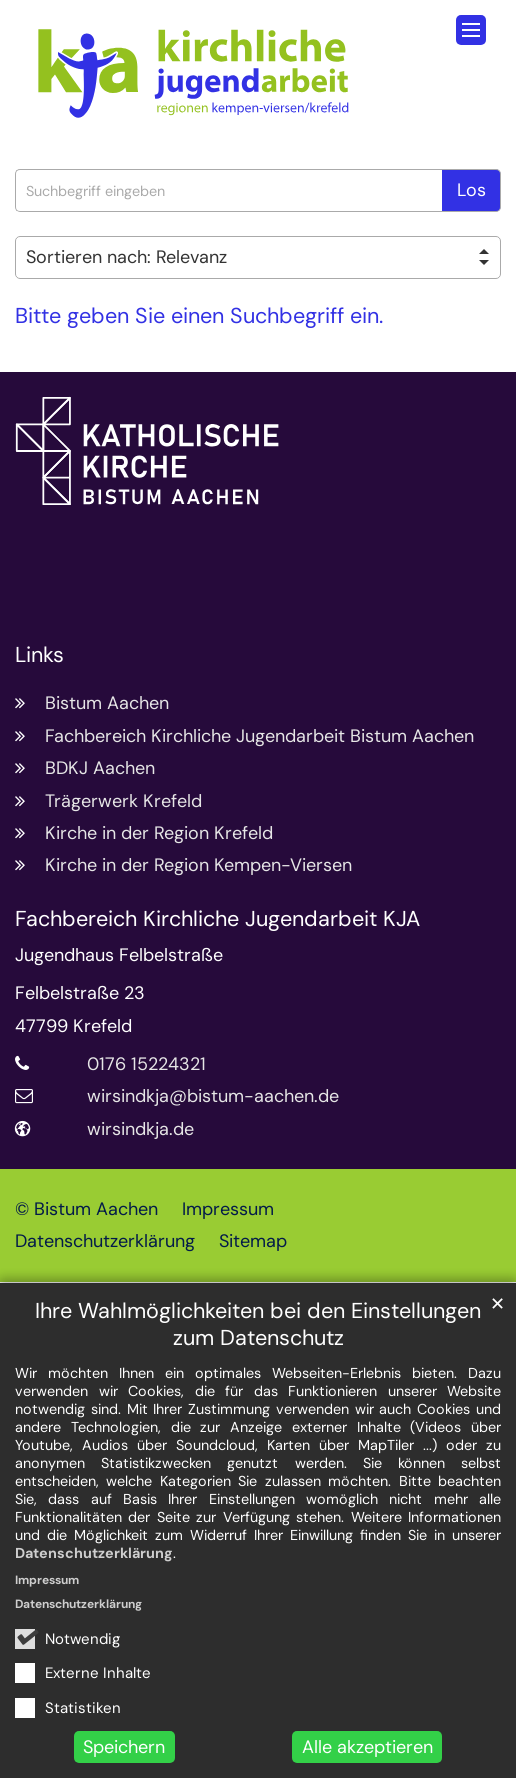 This screenshot has height=1778, width=516. I want to click on [searchbox], so click(228, 190).